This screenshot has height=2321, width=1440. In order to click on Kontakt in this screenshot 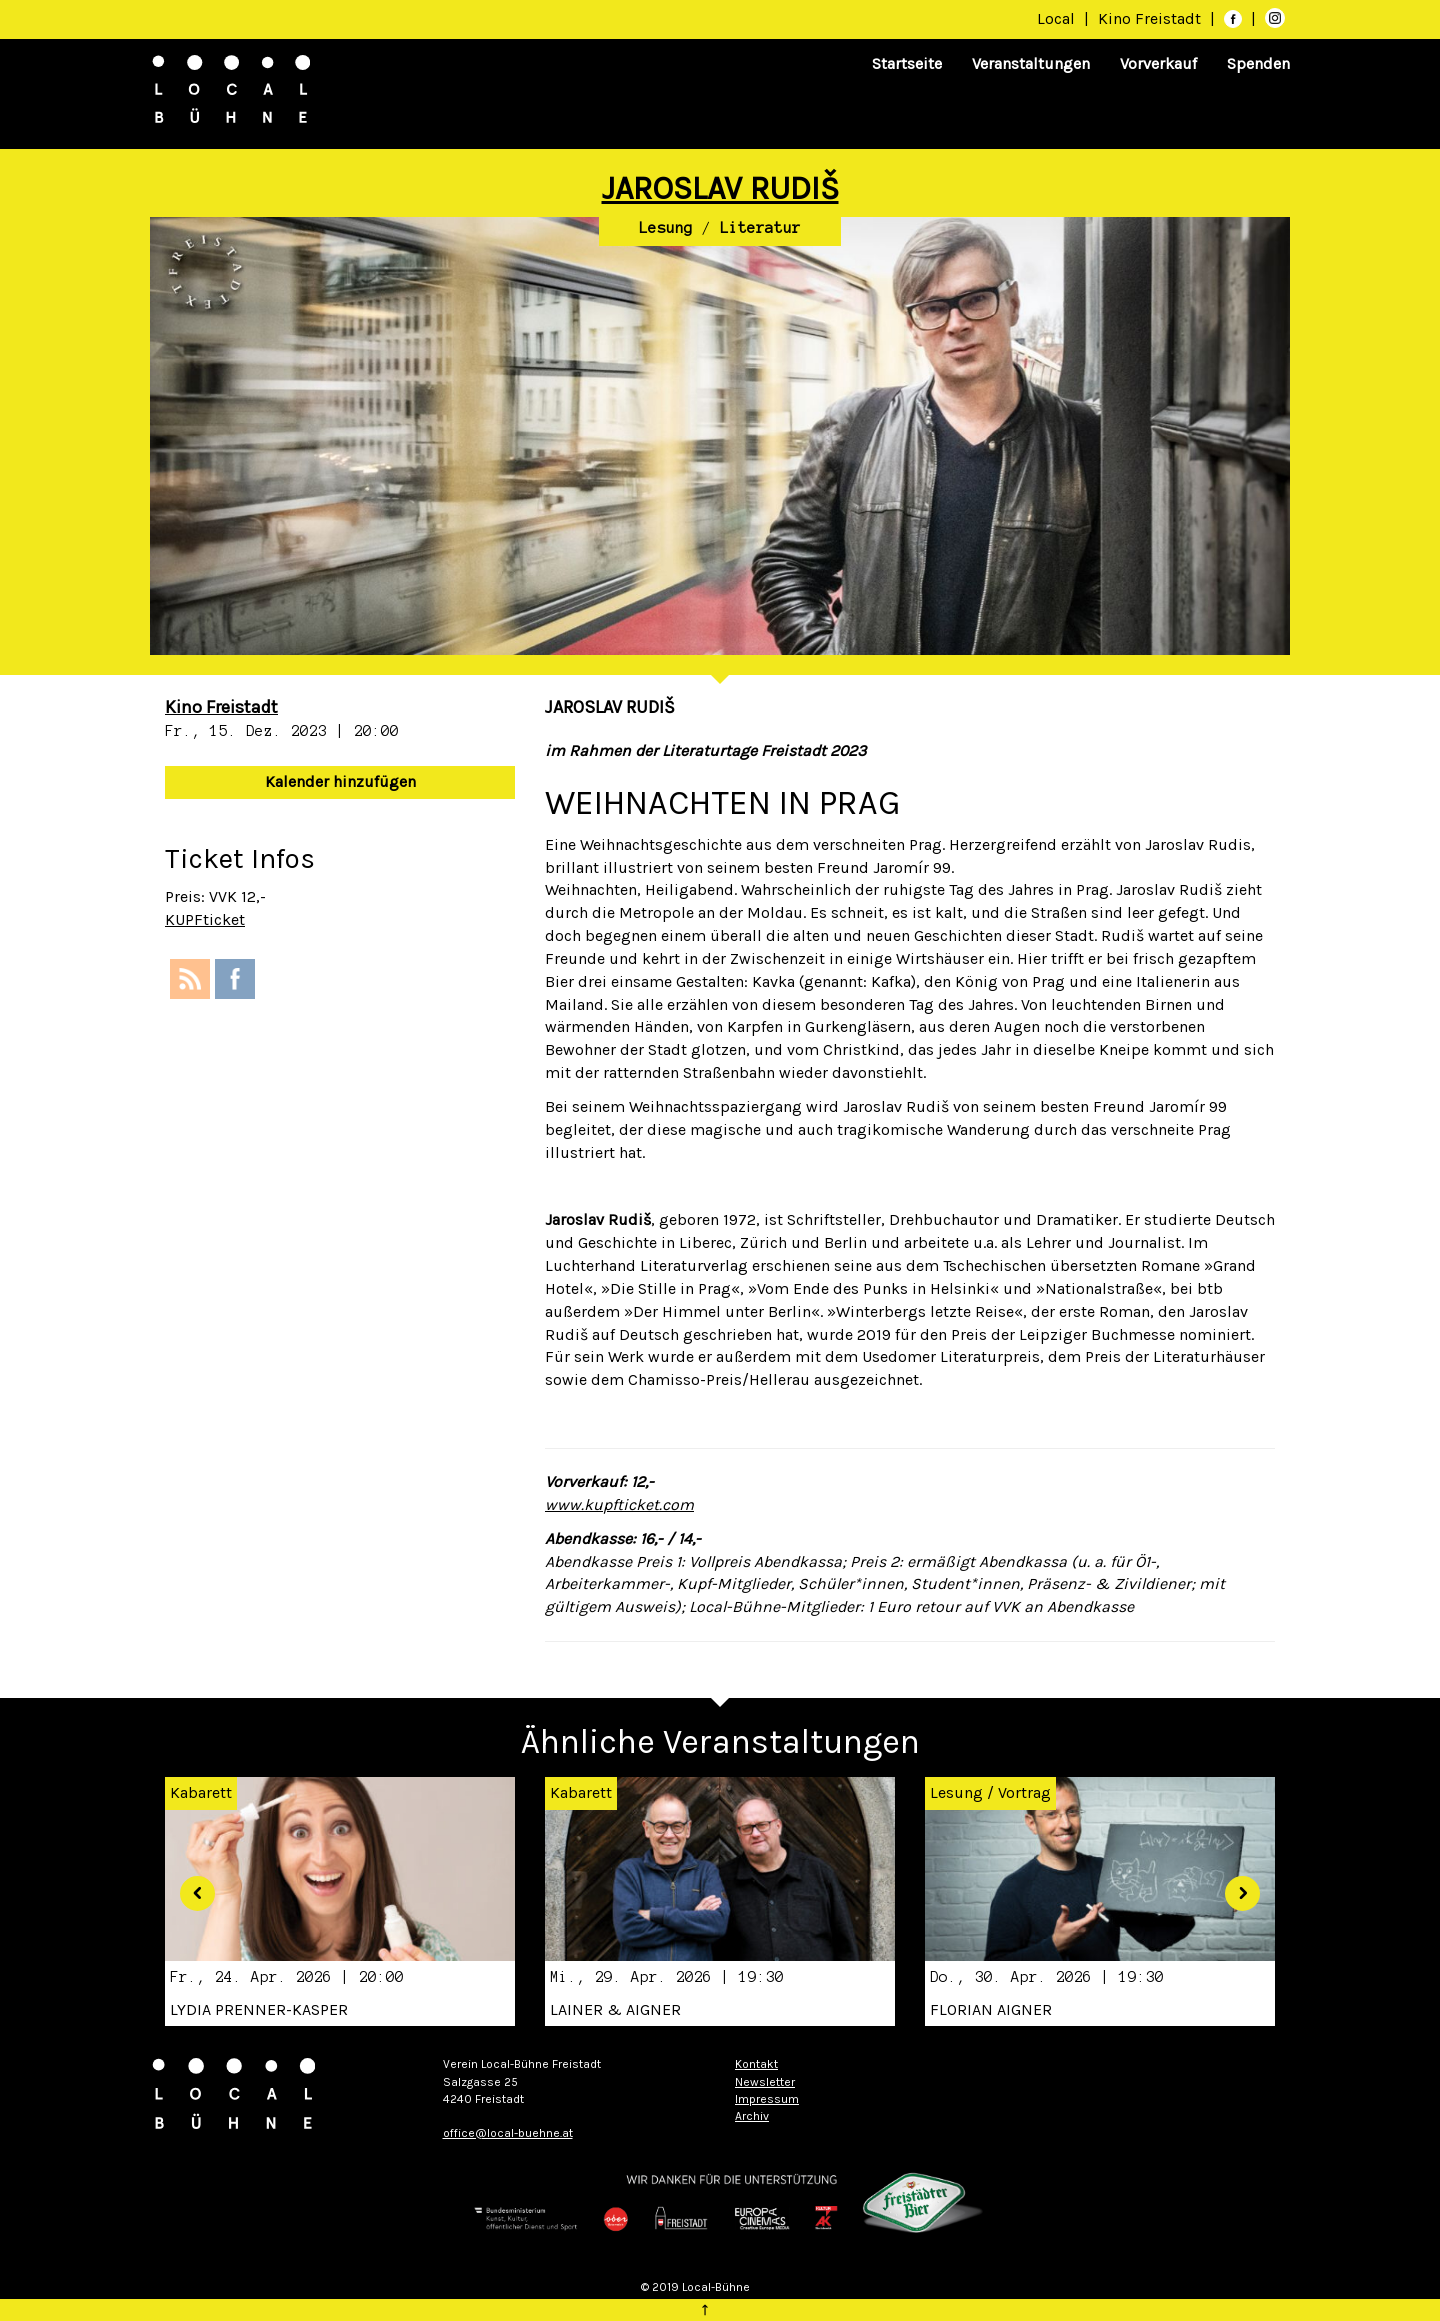, I will do `click(756, 2064)`.